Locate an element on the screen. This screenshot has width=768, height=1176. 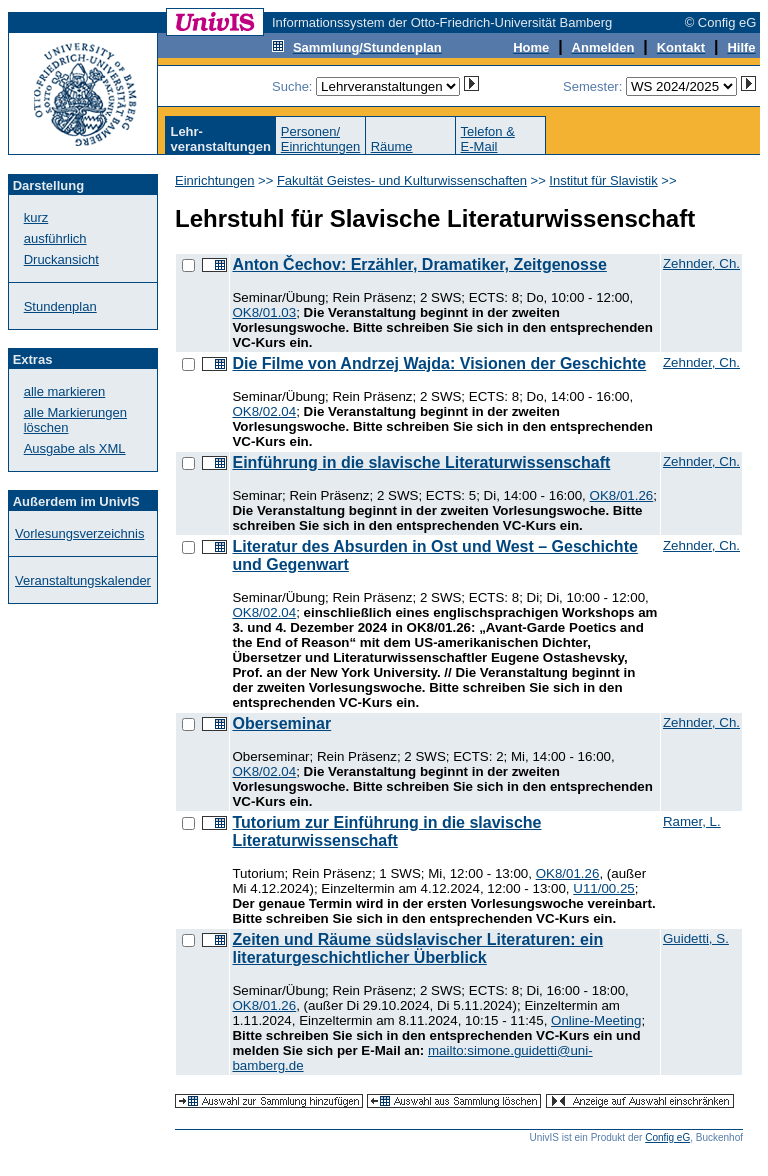
Institut für Slavistik is located at coordinates (603, 180).